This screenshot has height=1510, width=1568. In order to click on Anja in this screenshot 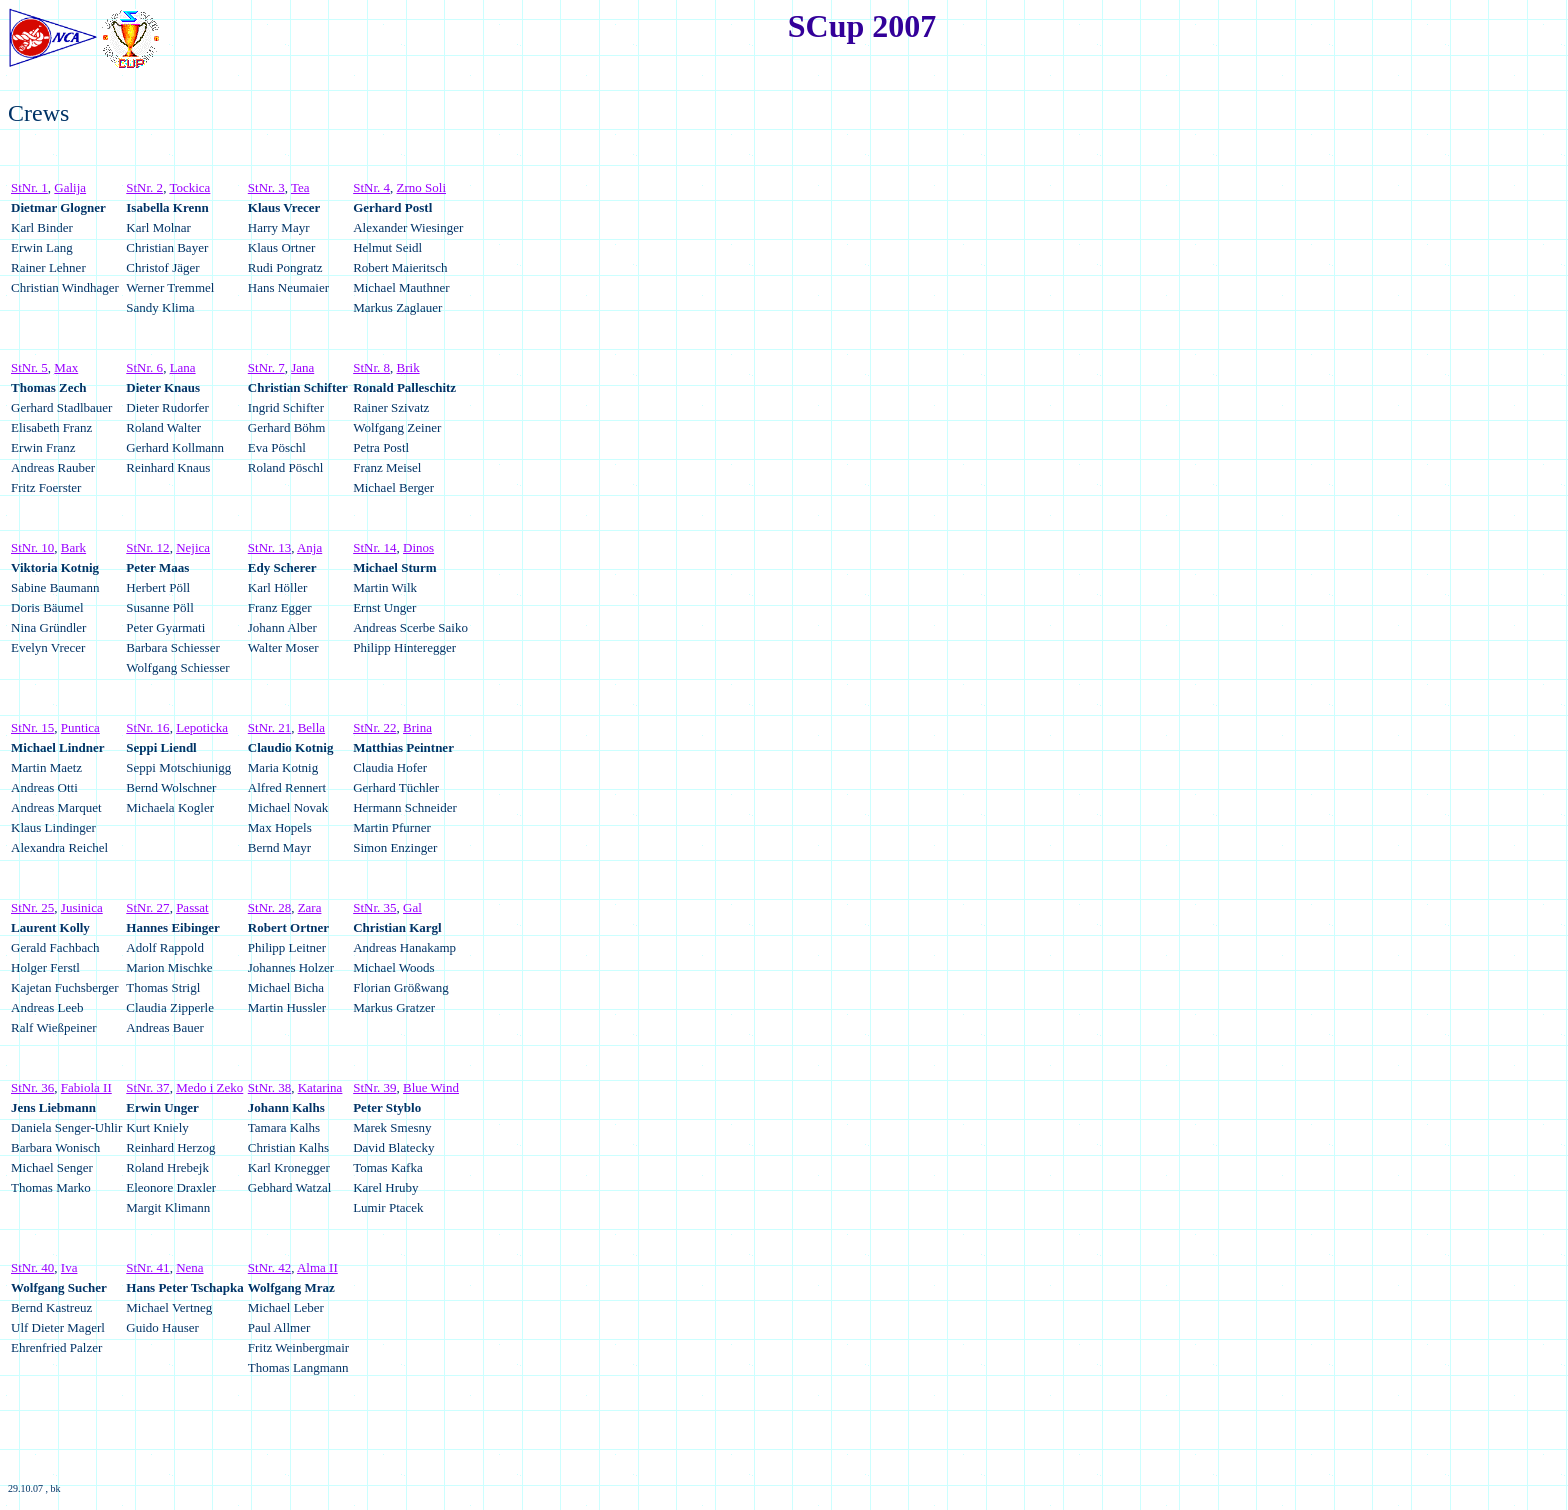, I will do `click(309, 547)`.